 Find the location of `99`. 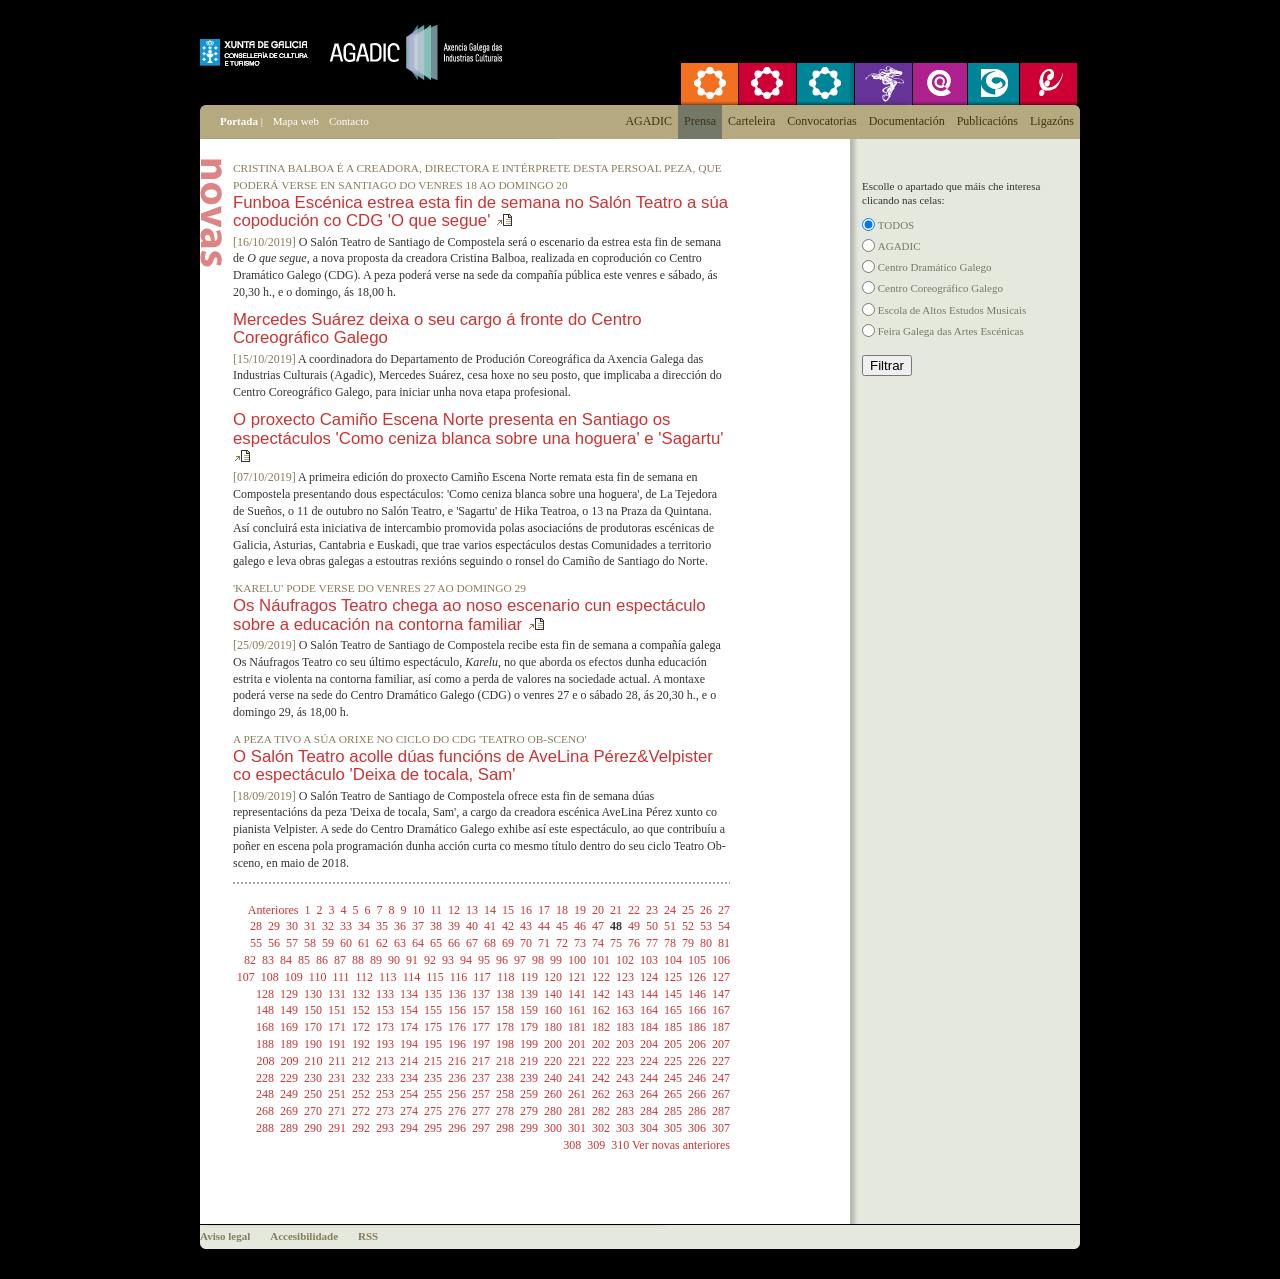

99 is located at coordinates (556, 960).